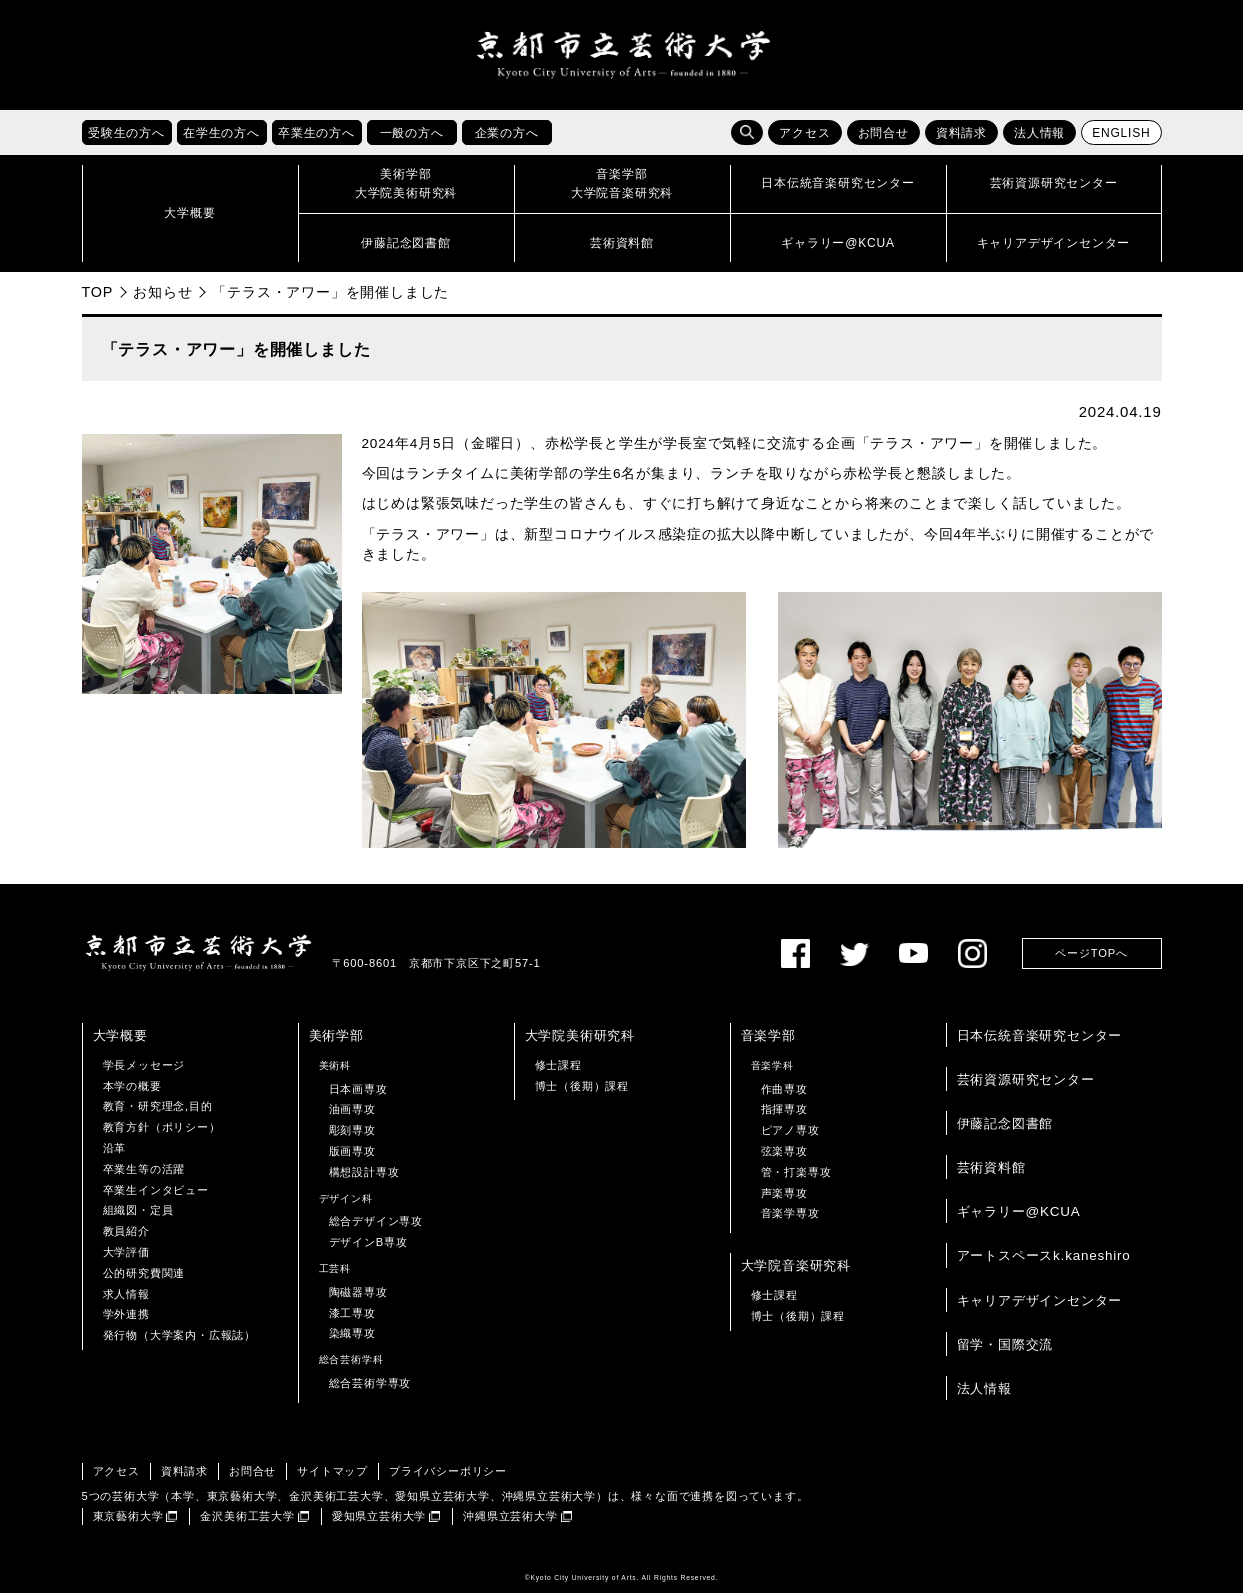 The image size is (1243, 1593). Describe the element at coordinates (364, 1172) in the screenshot. I see `構想設計専攻` at that location.